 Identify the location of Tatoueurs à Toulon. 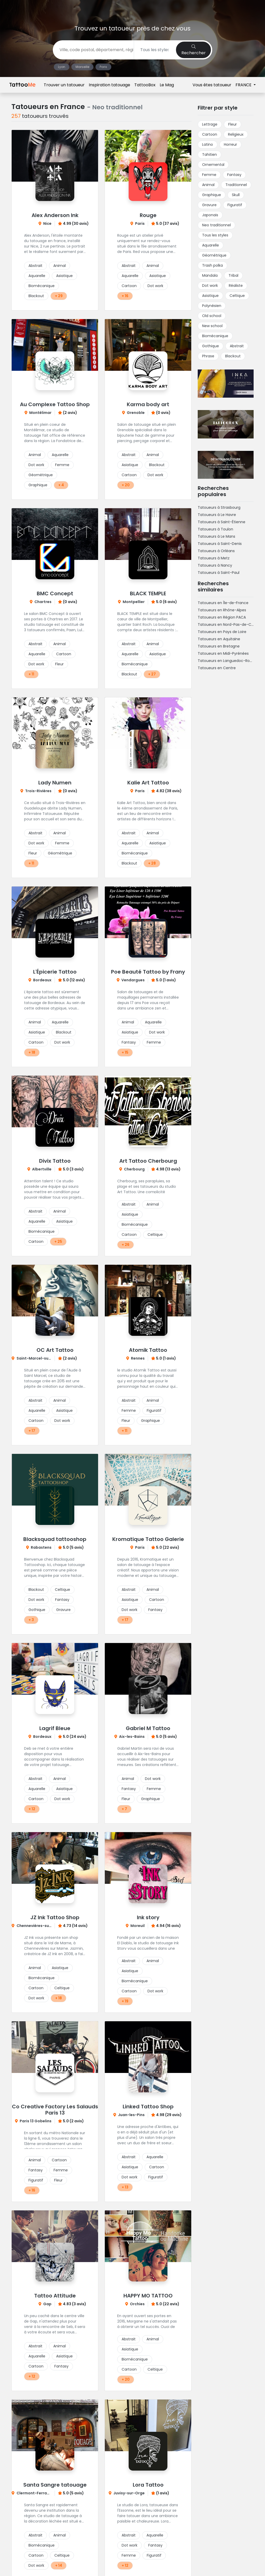
(215, 529).